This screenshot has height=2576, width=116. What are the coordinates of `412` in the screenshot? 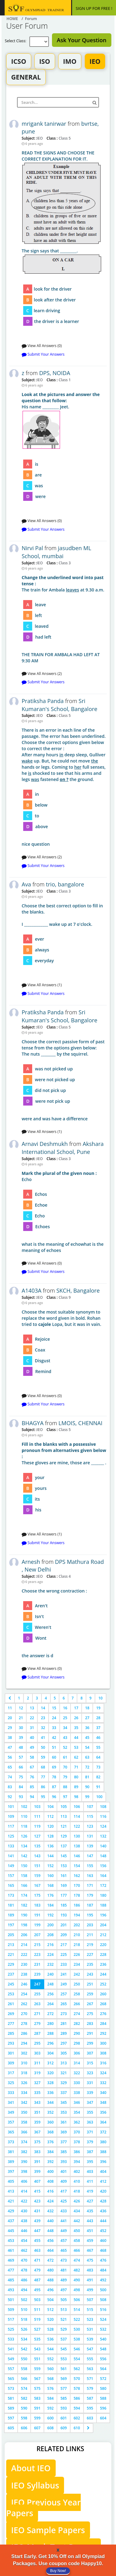 It's located at (103, 2181).